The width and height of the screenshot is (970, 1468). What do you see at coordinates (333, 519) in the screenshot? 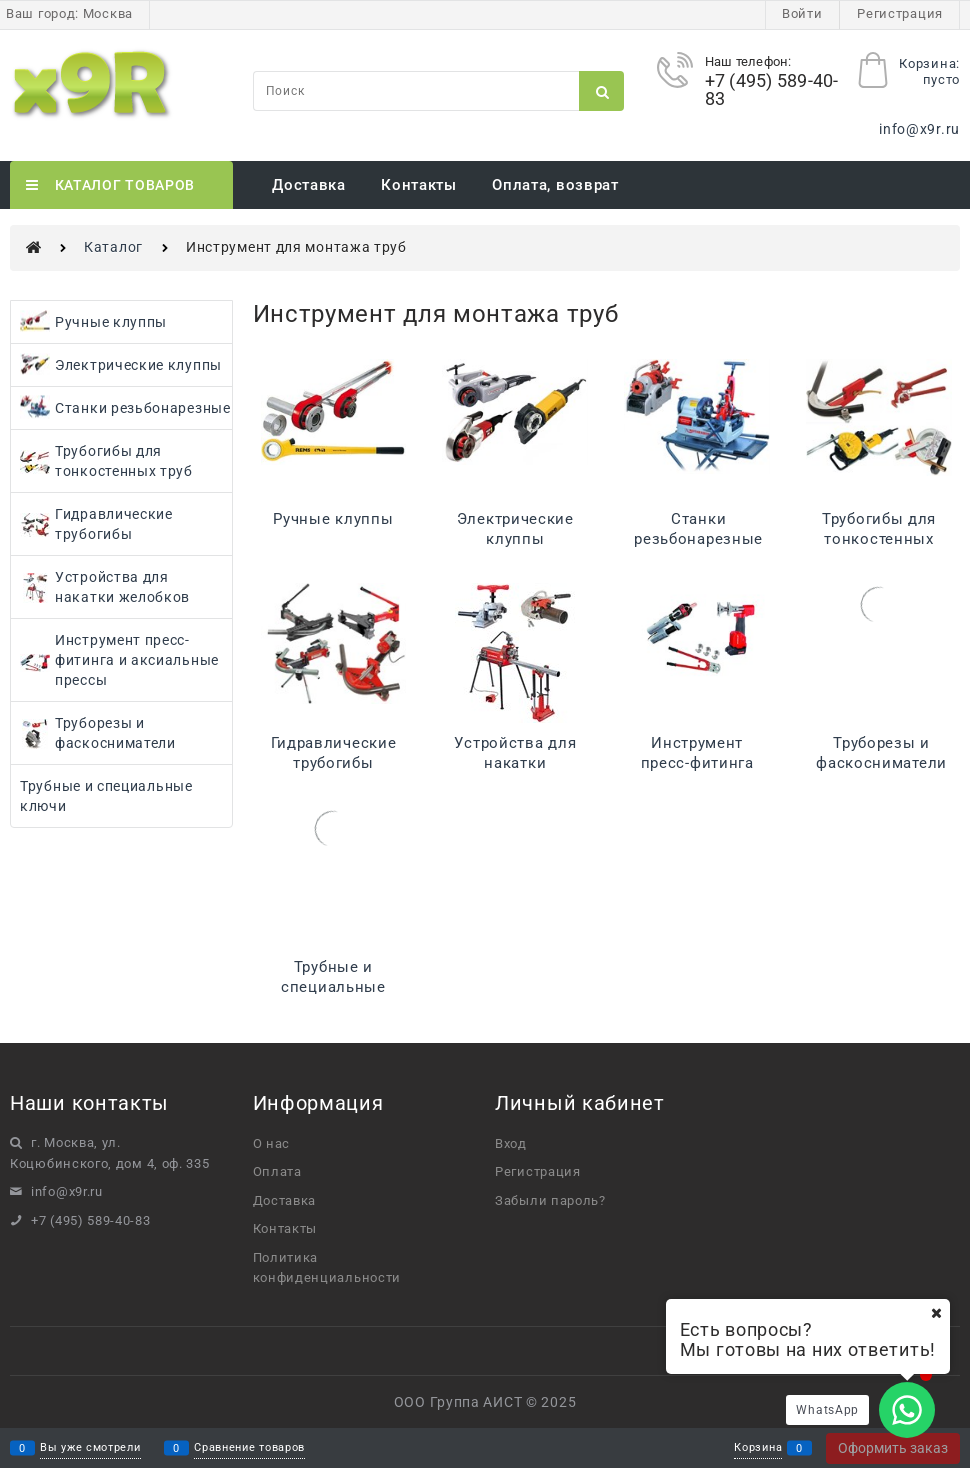
I see `Ручные клуппы` at bounding box center [333, 519].